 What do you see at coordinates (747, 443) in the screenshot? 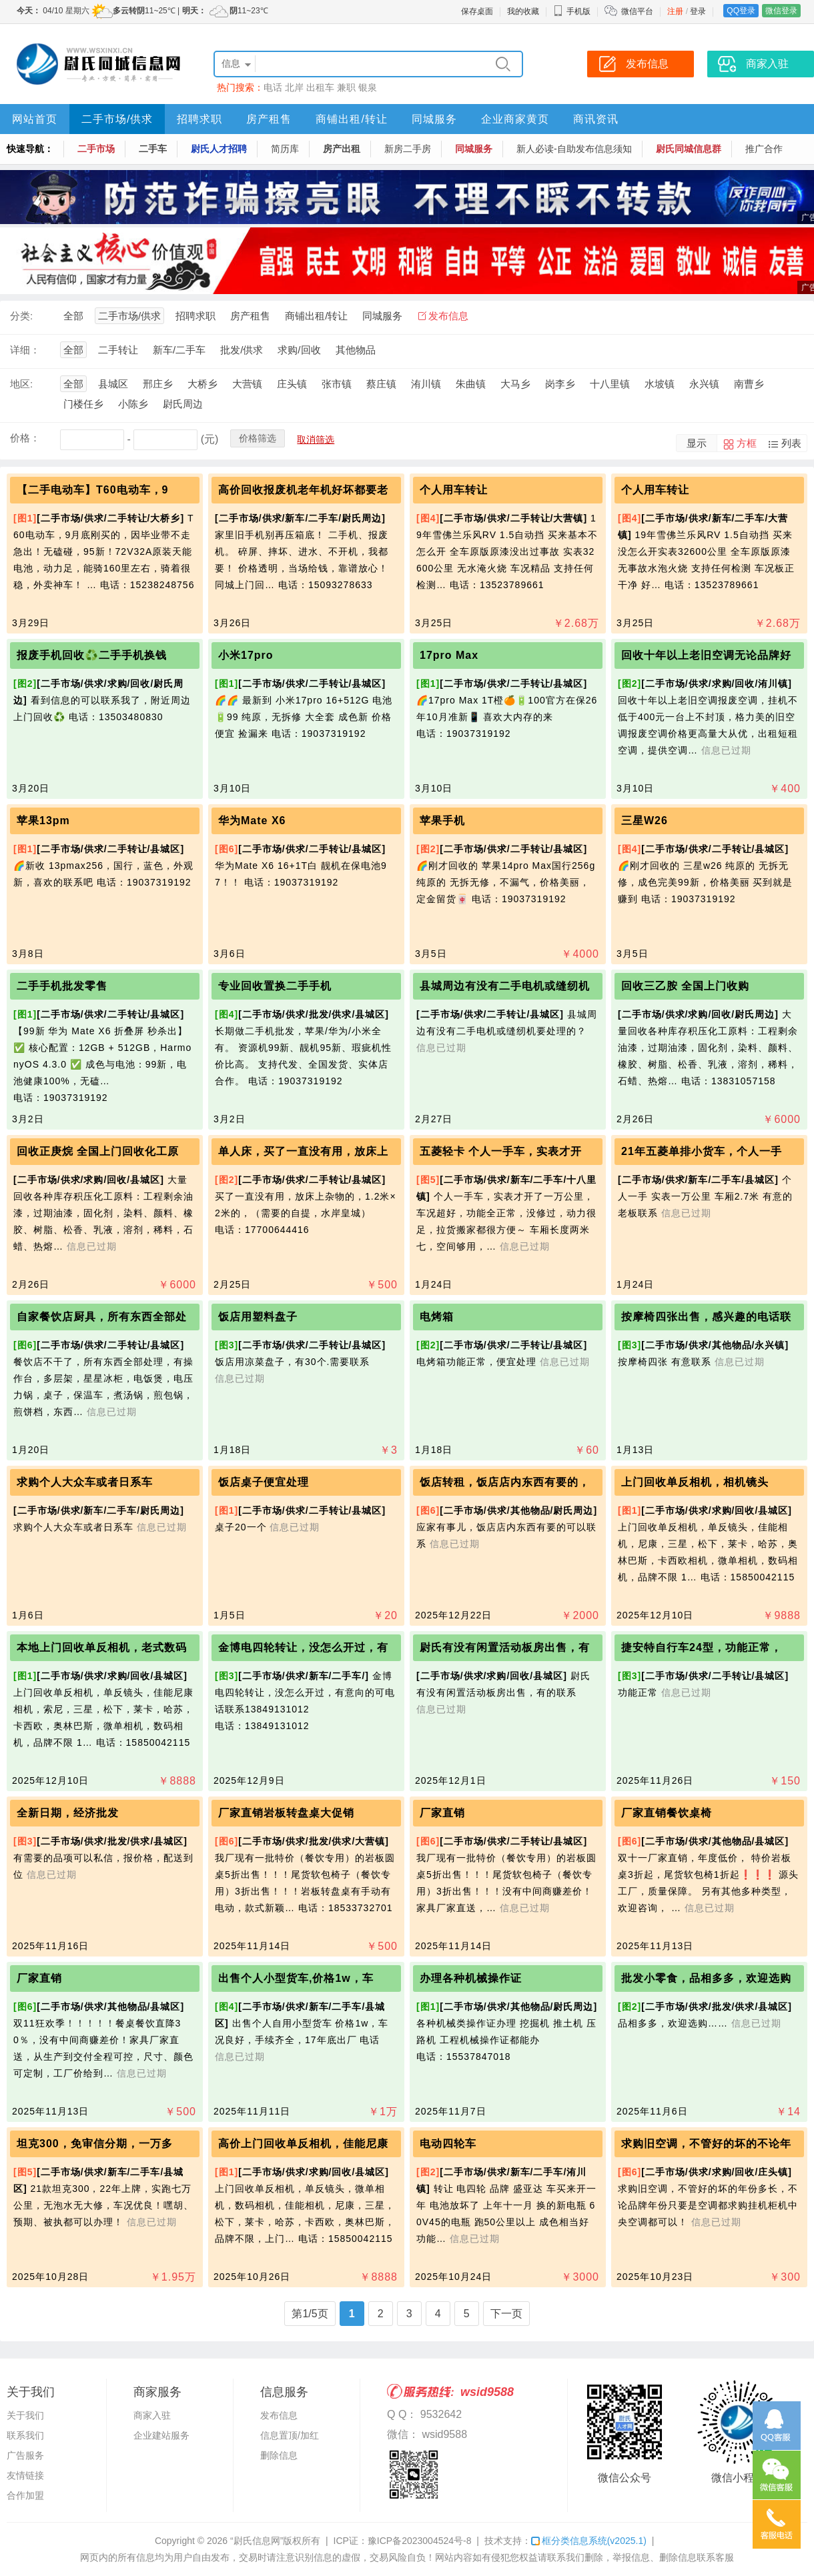
I see `方框` at bounding box center [747, 443].